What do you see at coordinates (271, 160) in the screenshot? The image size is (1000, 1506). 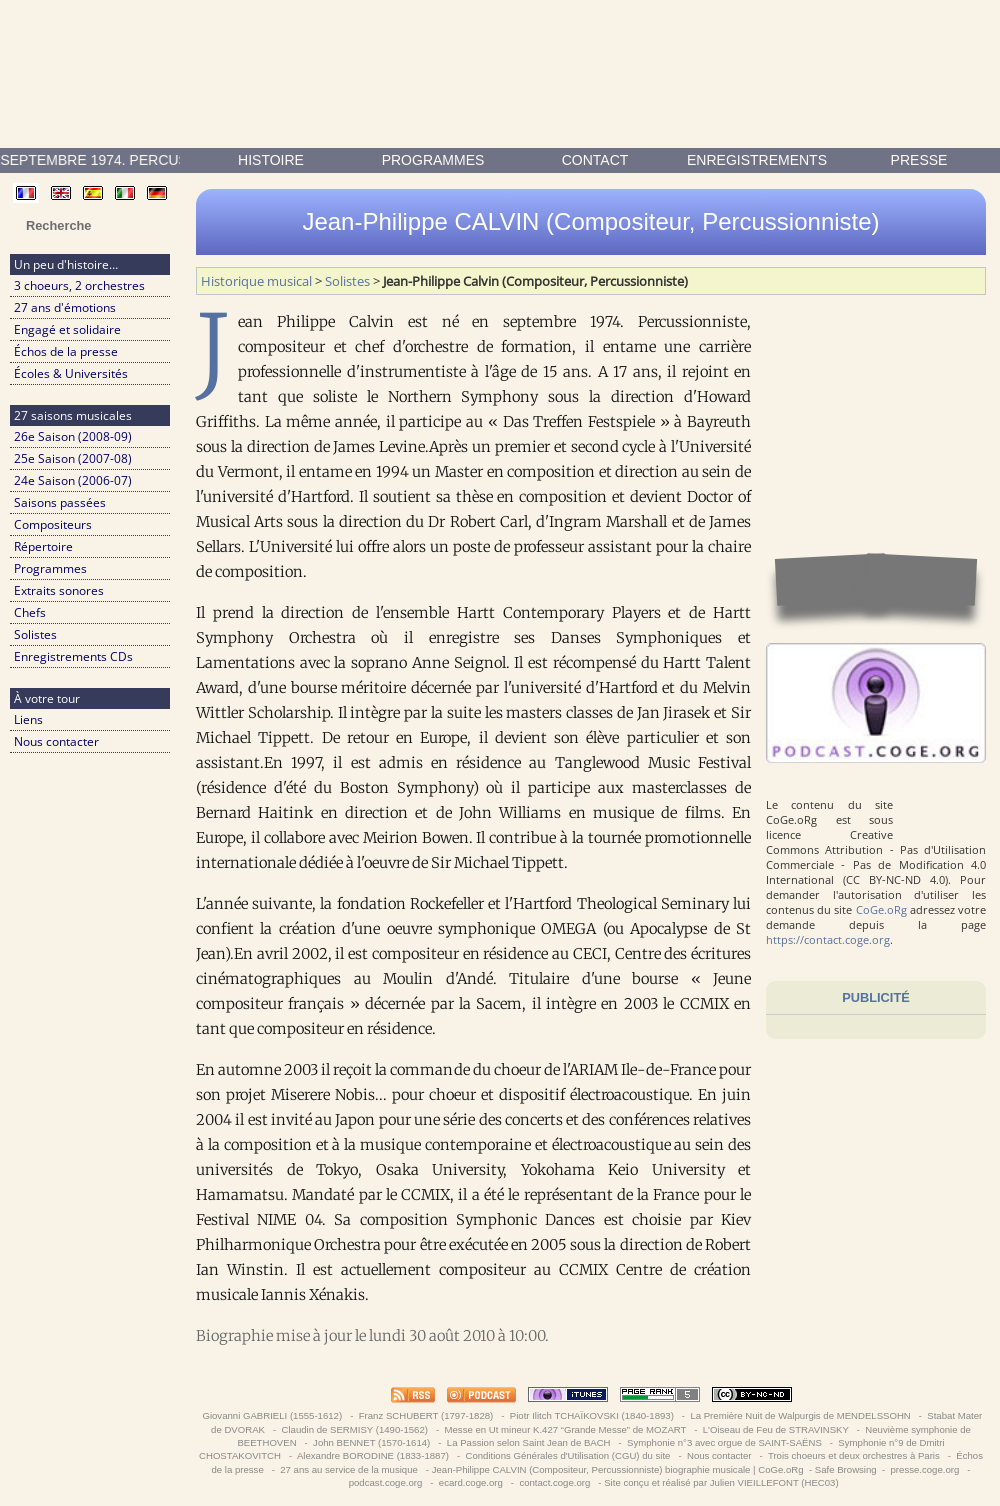 I see `Histoire` at bounding box center [271, 160].